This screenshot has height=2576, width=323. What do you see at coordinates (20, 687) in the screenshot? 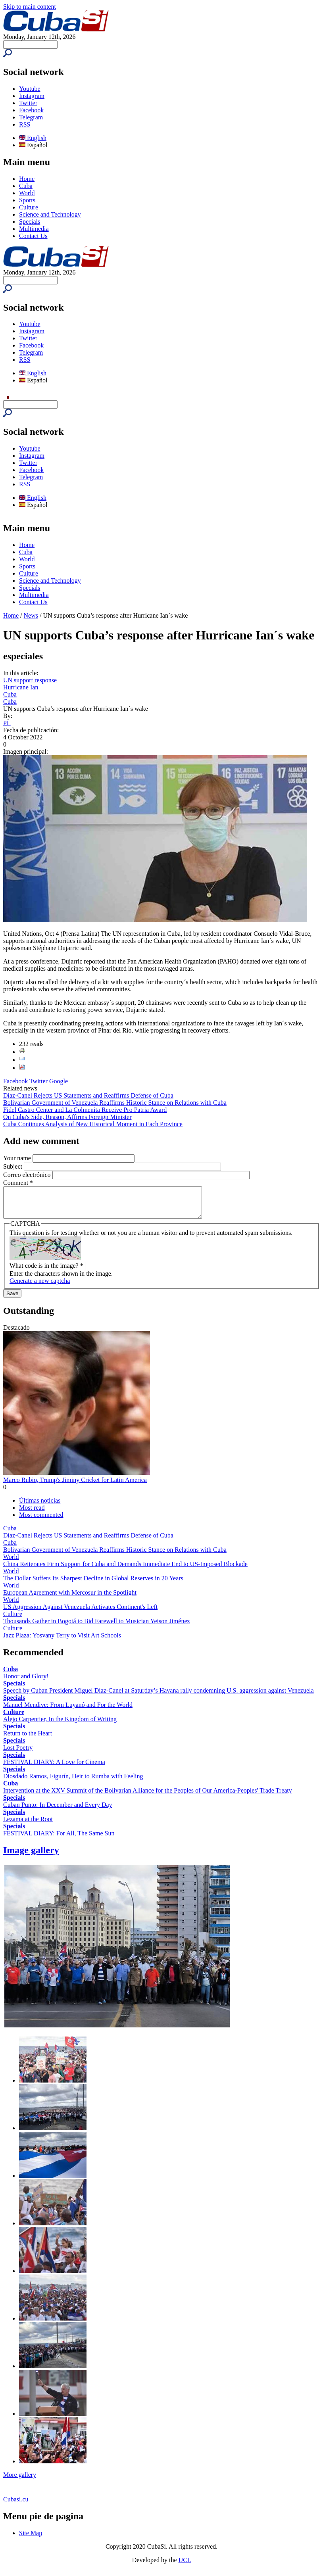
I see `Hurricane Ian` at bounding box center [20, 687].